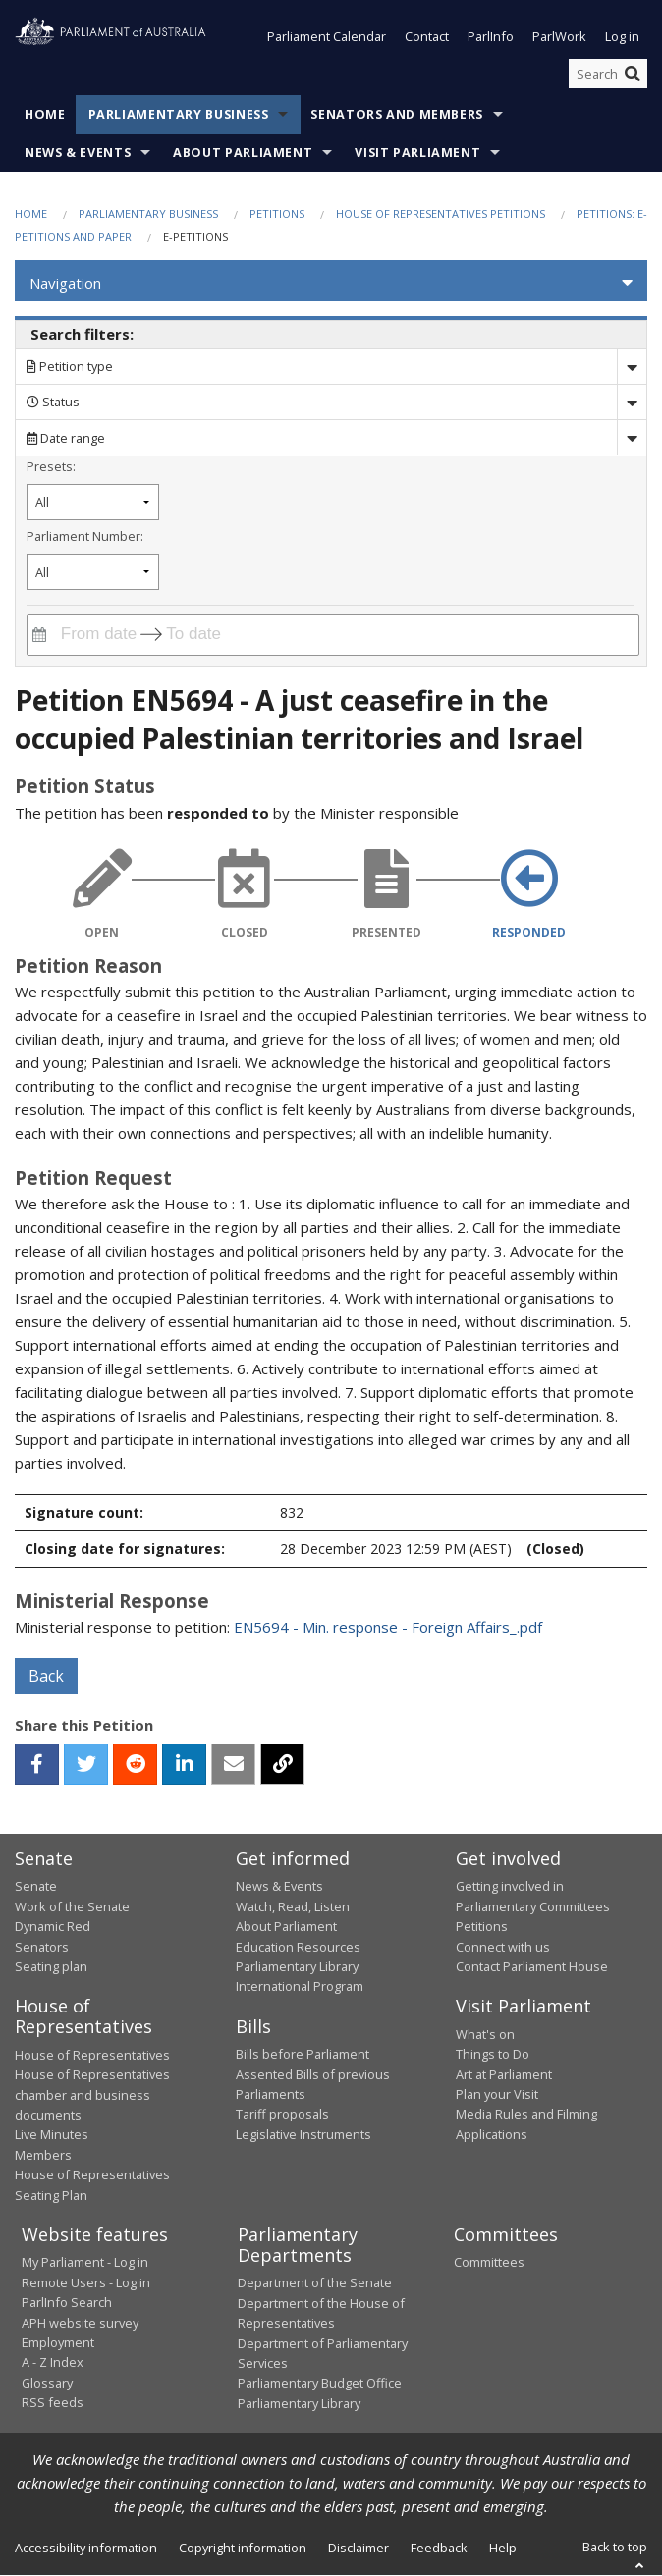 This screenshot has width=662, height=2576. Describe the element at coordinates (631, 402) in the screenshot. I see `[Drop down status]` at that location.